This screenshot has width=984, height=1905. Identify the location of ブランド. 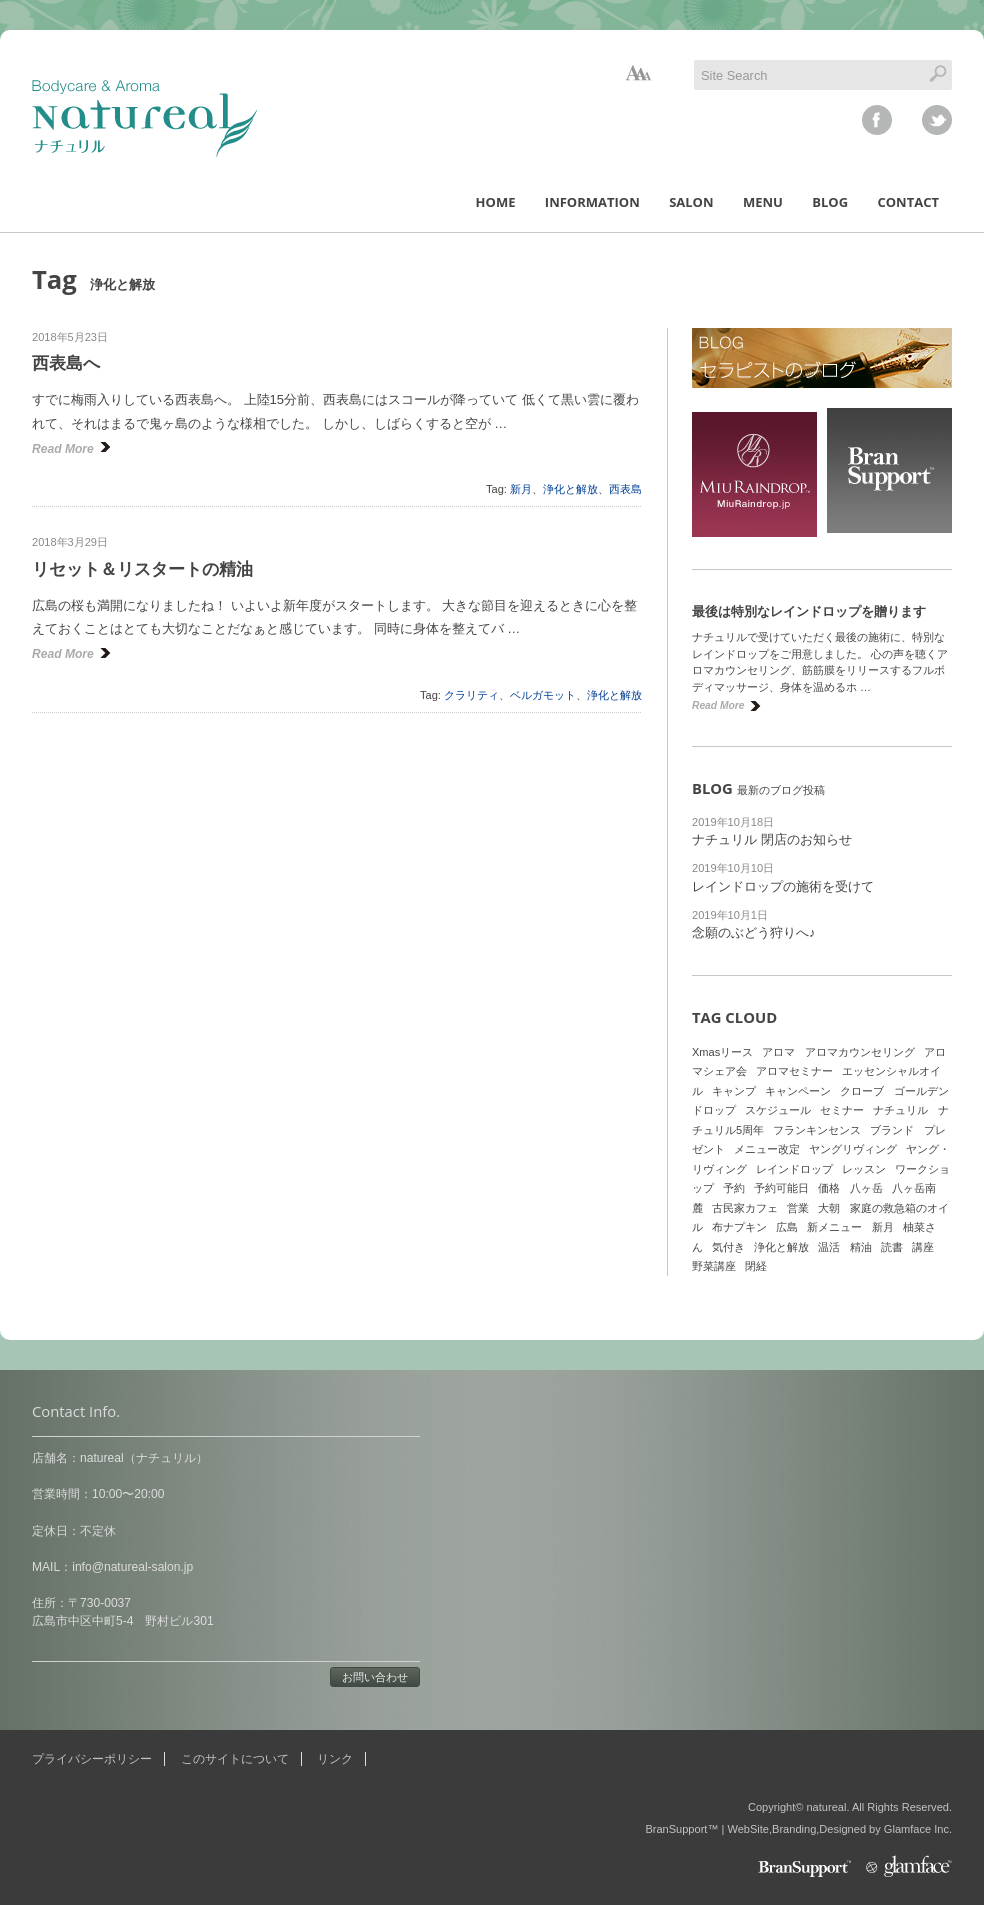
(892, 1130).